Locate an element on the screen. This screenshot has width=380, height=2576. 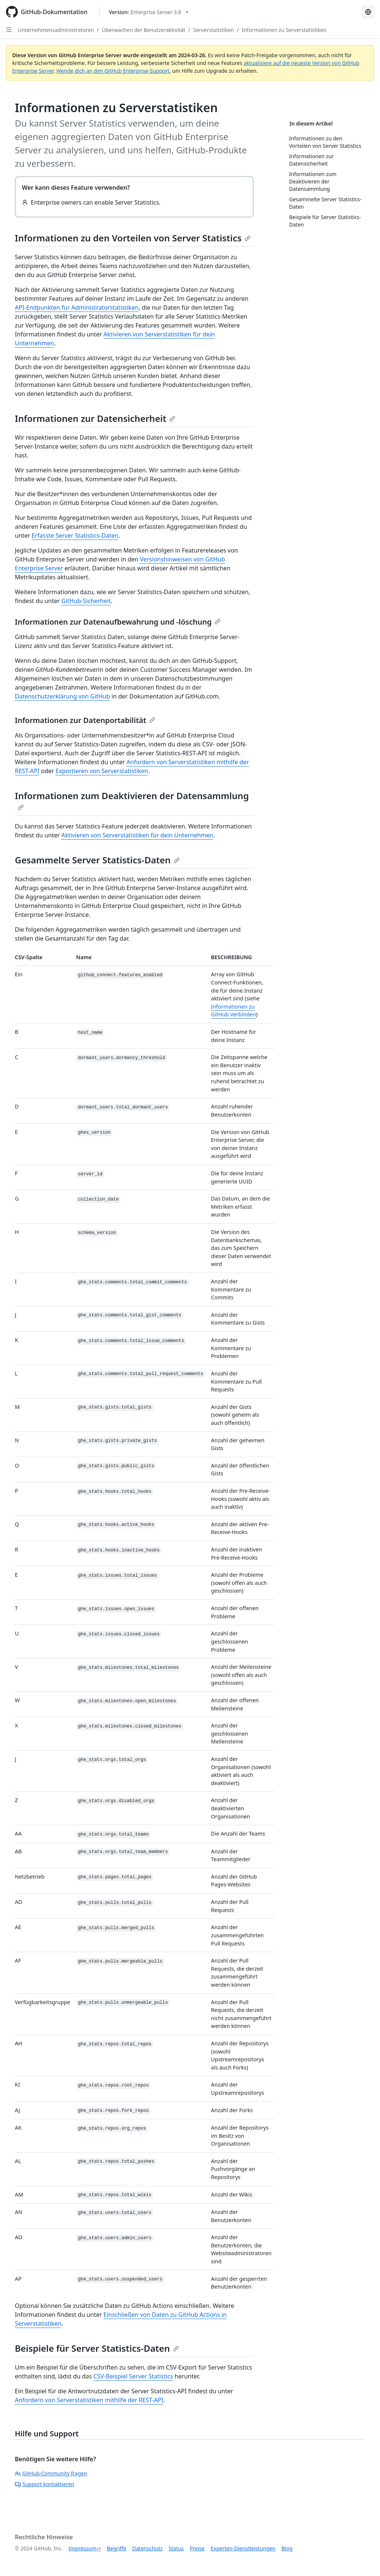
Experten-Dienstleistungen is located at coordinates (242, 2548).